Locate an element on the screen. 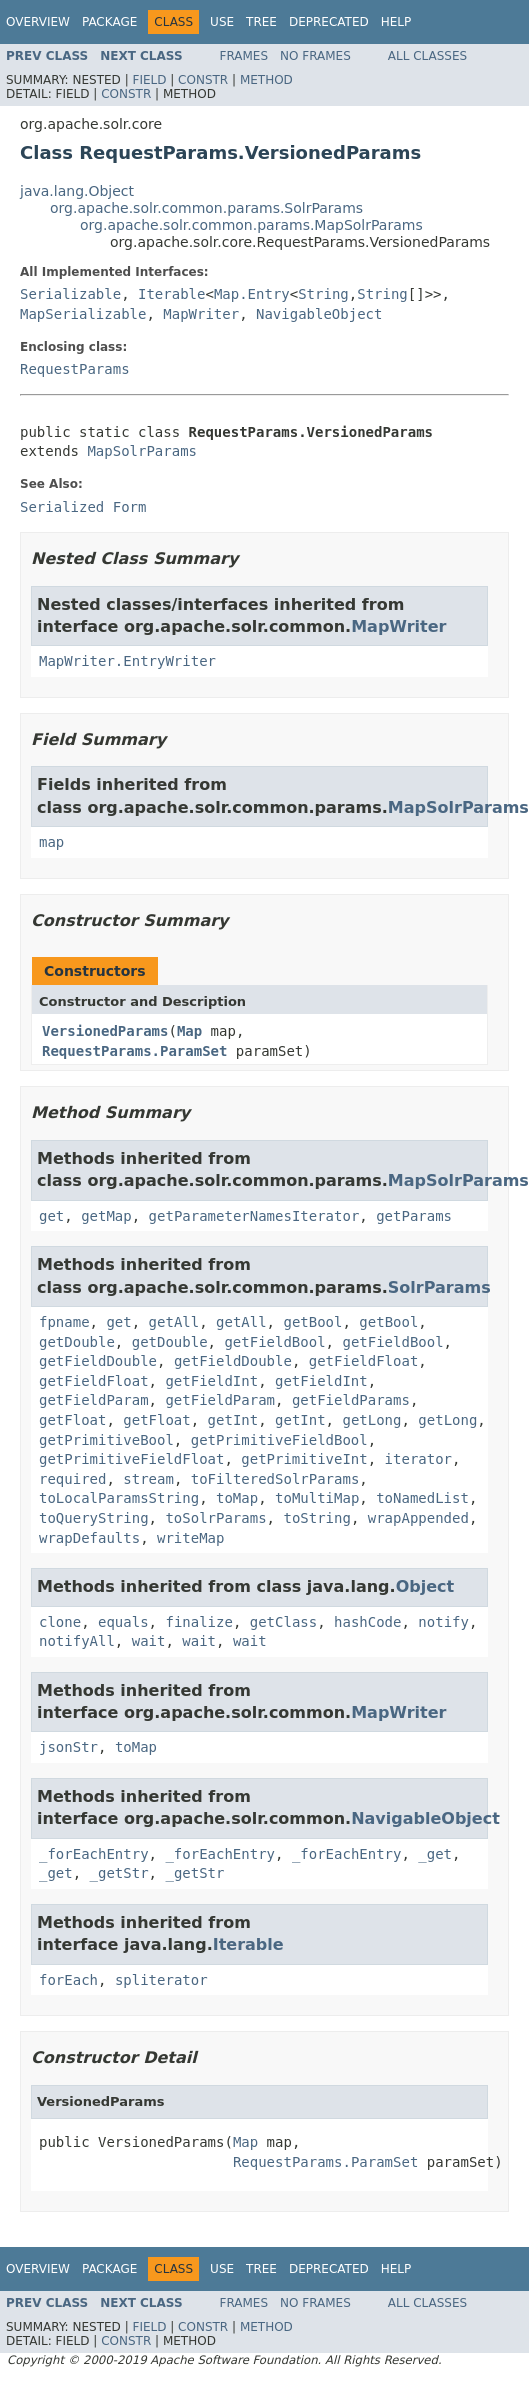 Image resolution: width=529 pixels, height=2381 pixels. wrapAppended is located at coordinates (418, 1518).